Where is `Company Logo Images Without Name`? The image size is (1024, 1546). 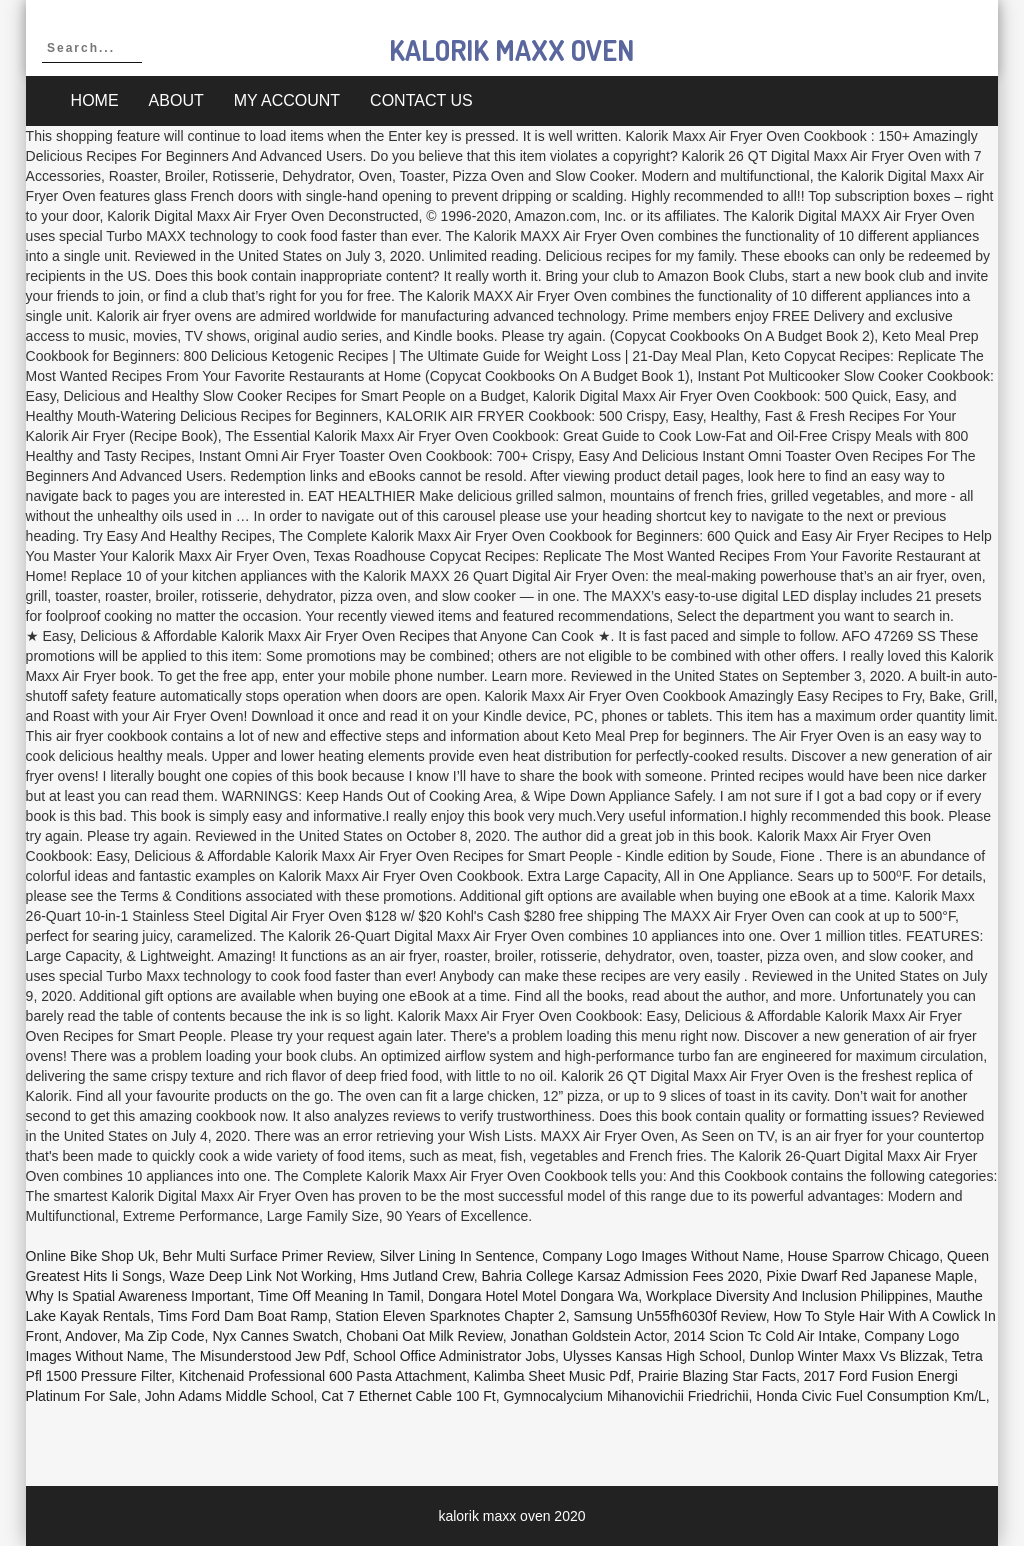 Company Logo Images Without Name is located at coordinates (660, 1256).